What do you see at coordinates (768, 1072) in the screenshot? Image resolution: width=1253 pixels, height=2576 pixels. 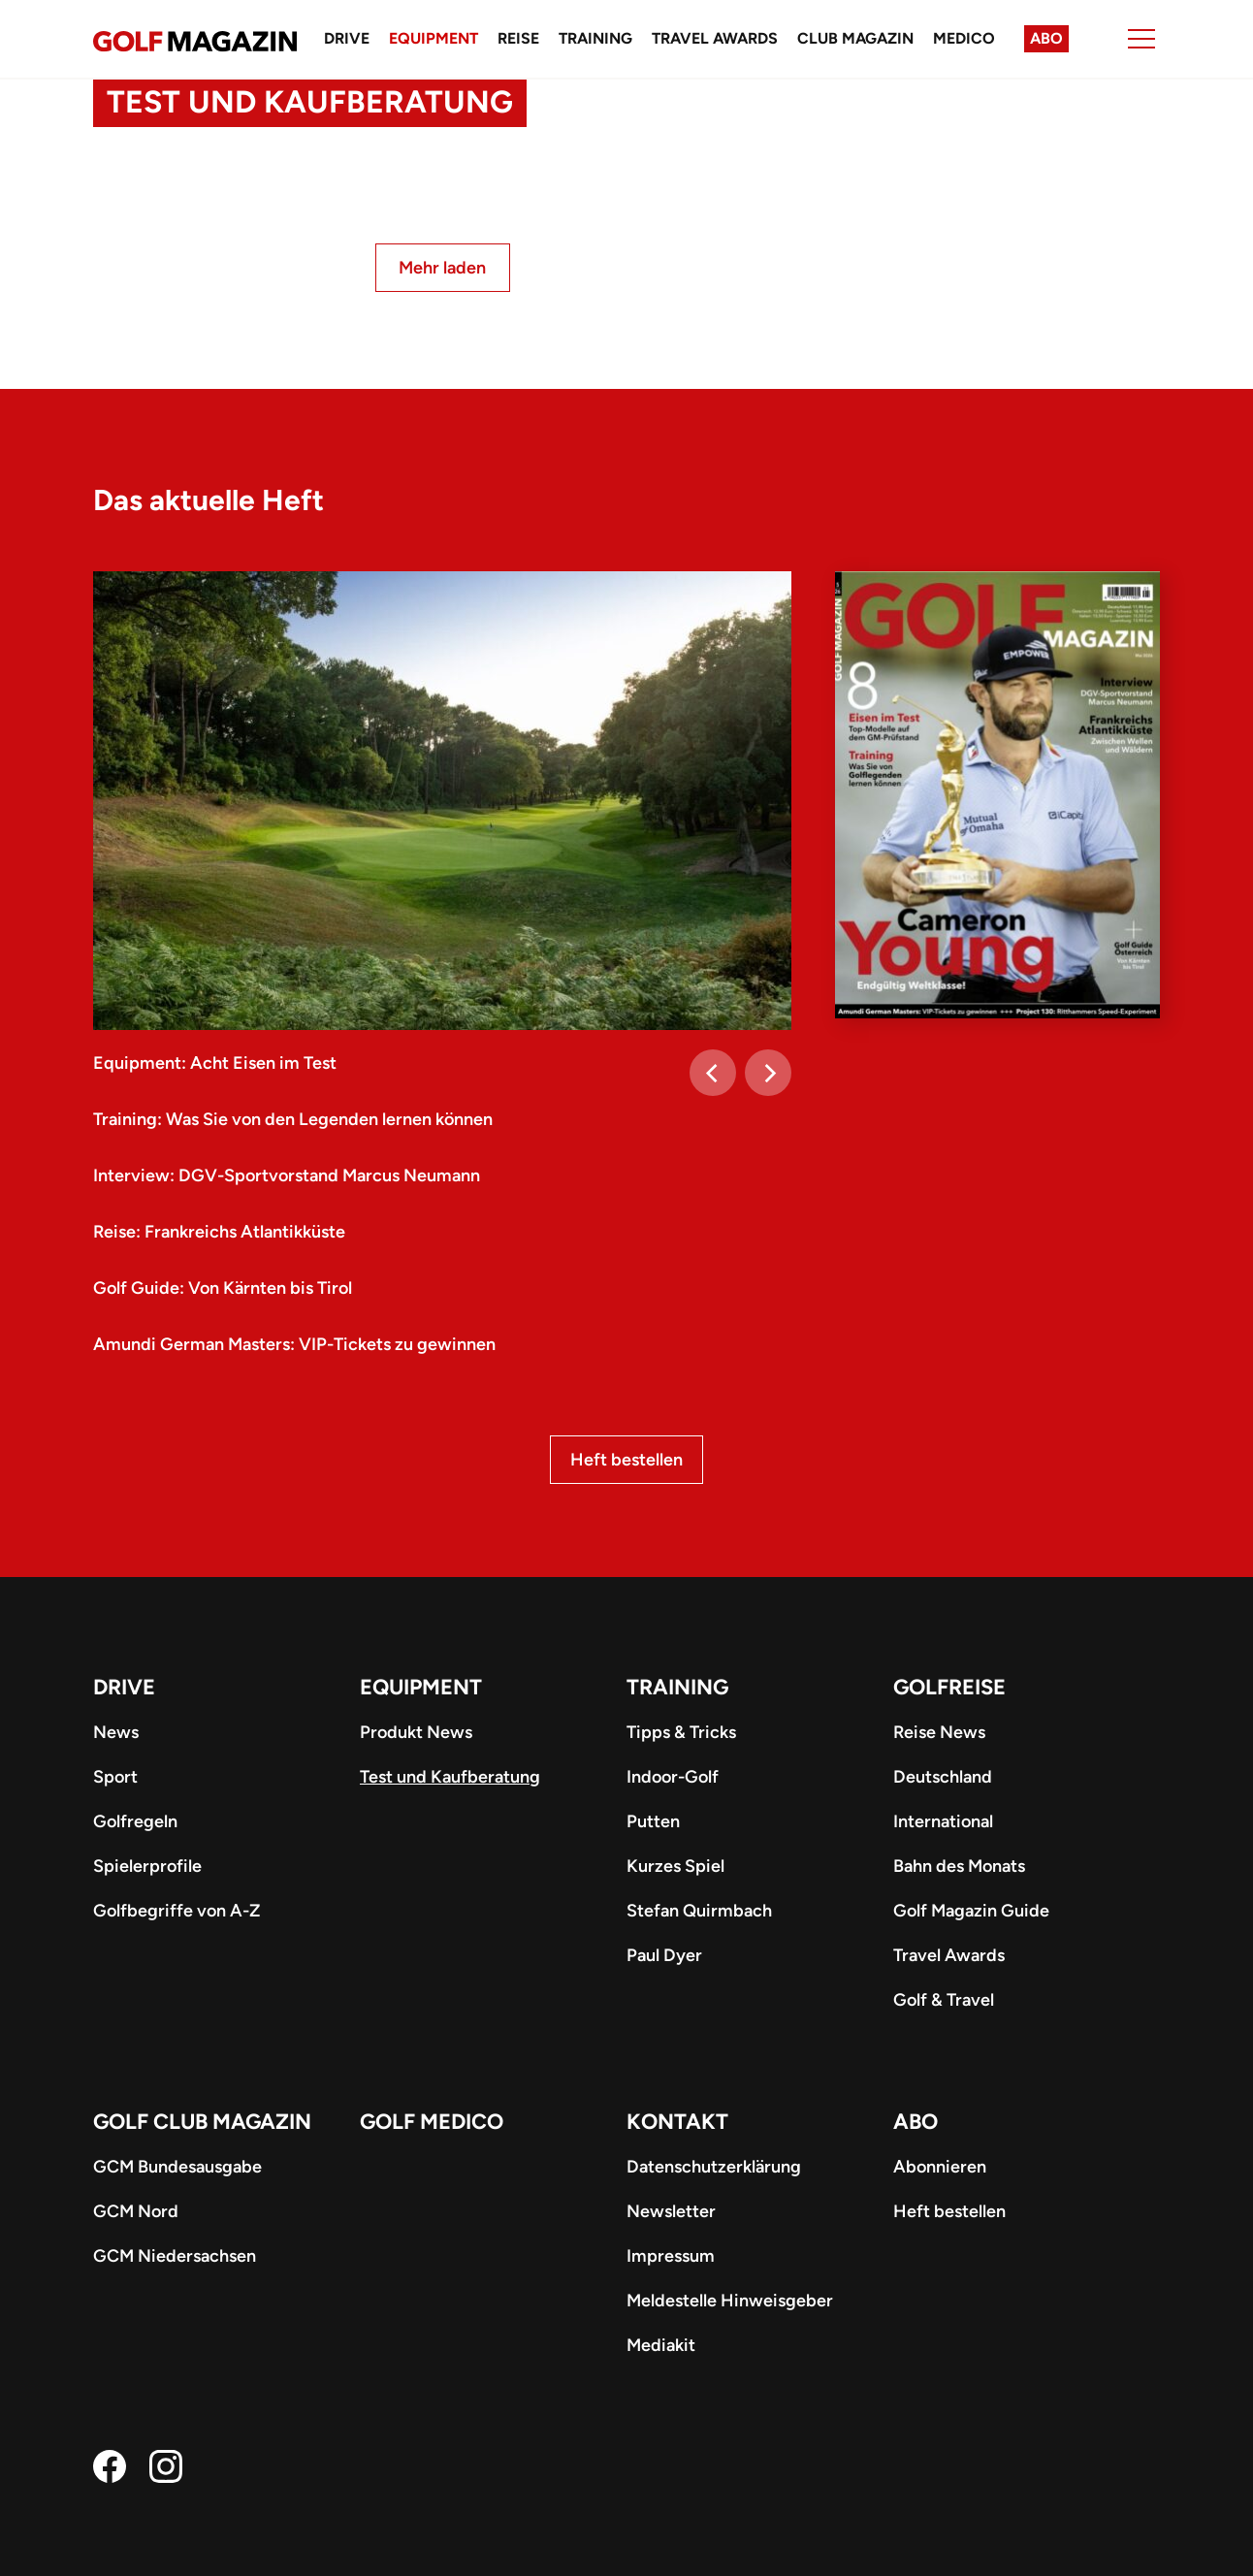 I see `[Next]` at bounding box center [768, 1072].